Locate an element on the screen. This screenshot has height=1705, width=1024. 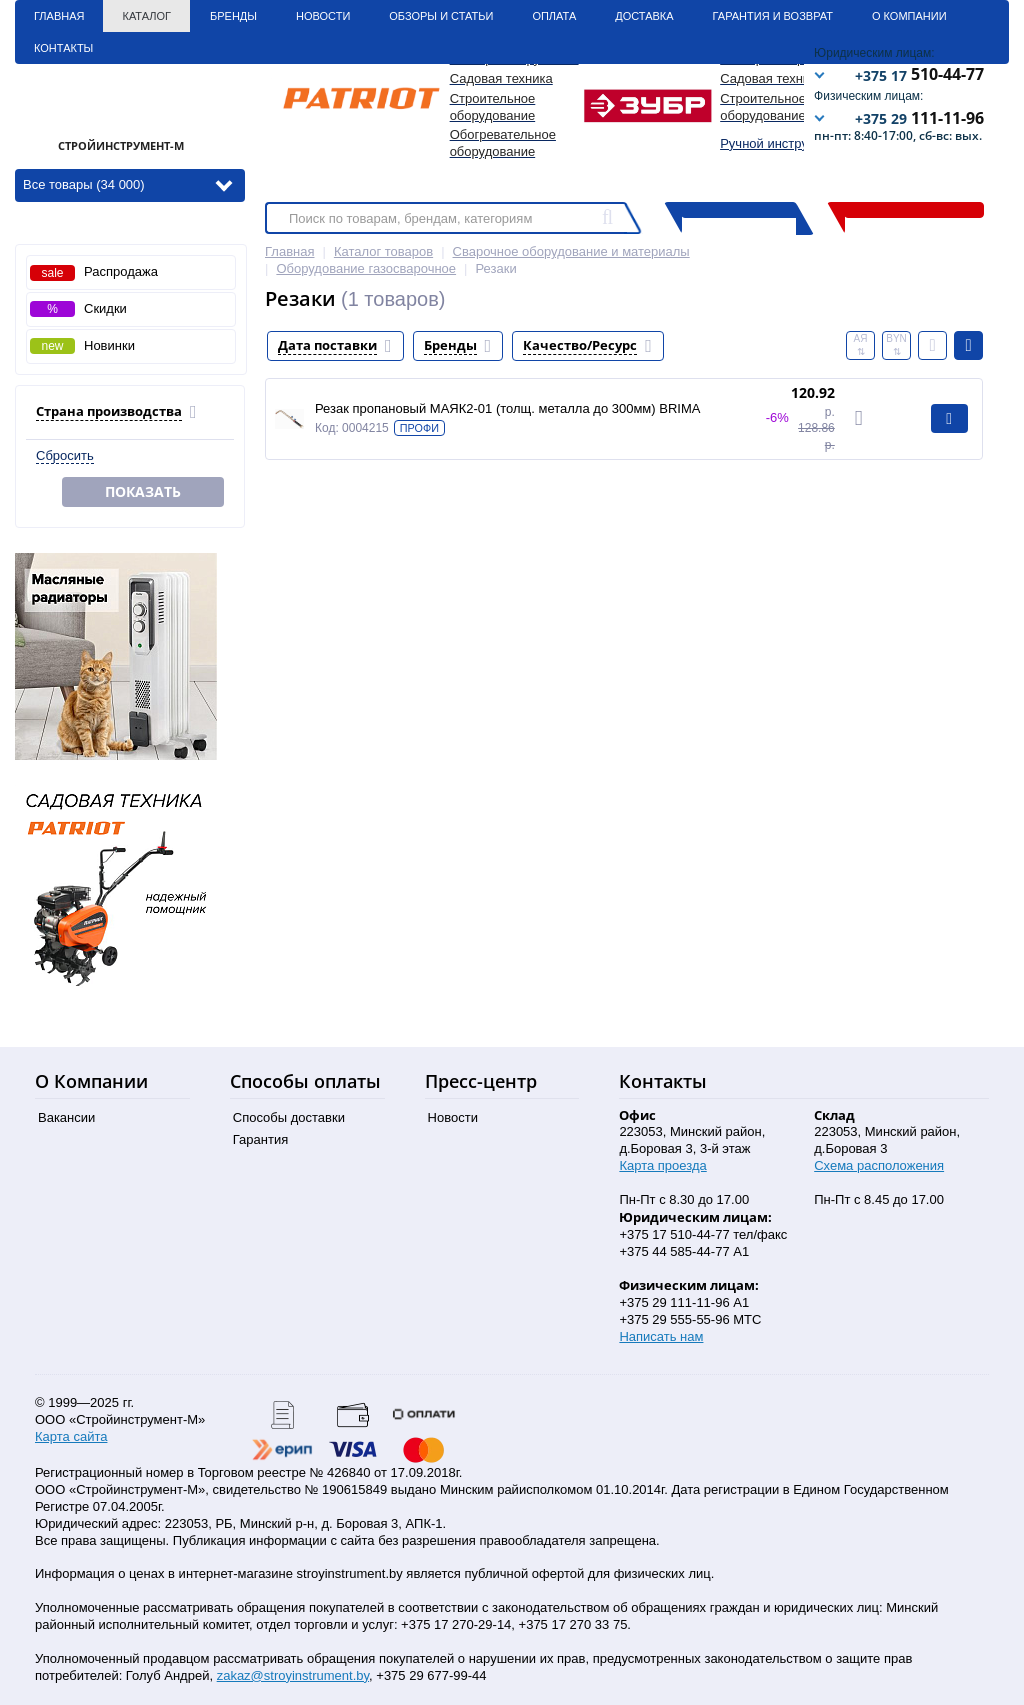
Доставка is located at coordinates (644, 16).